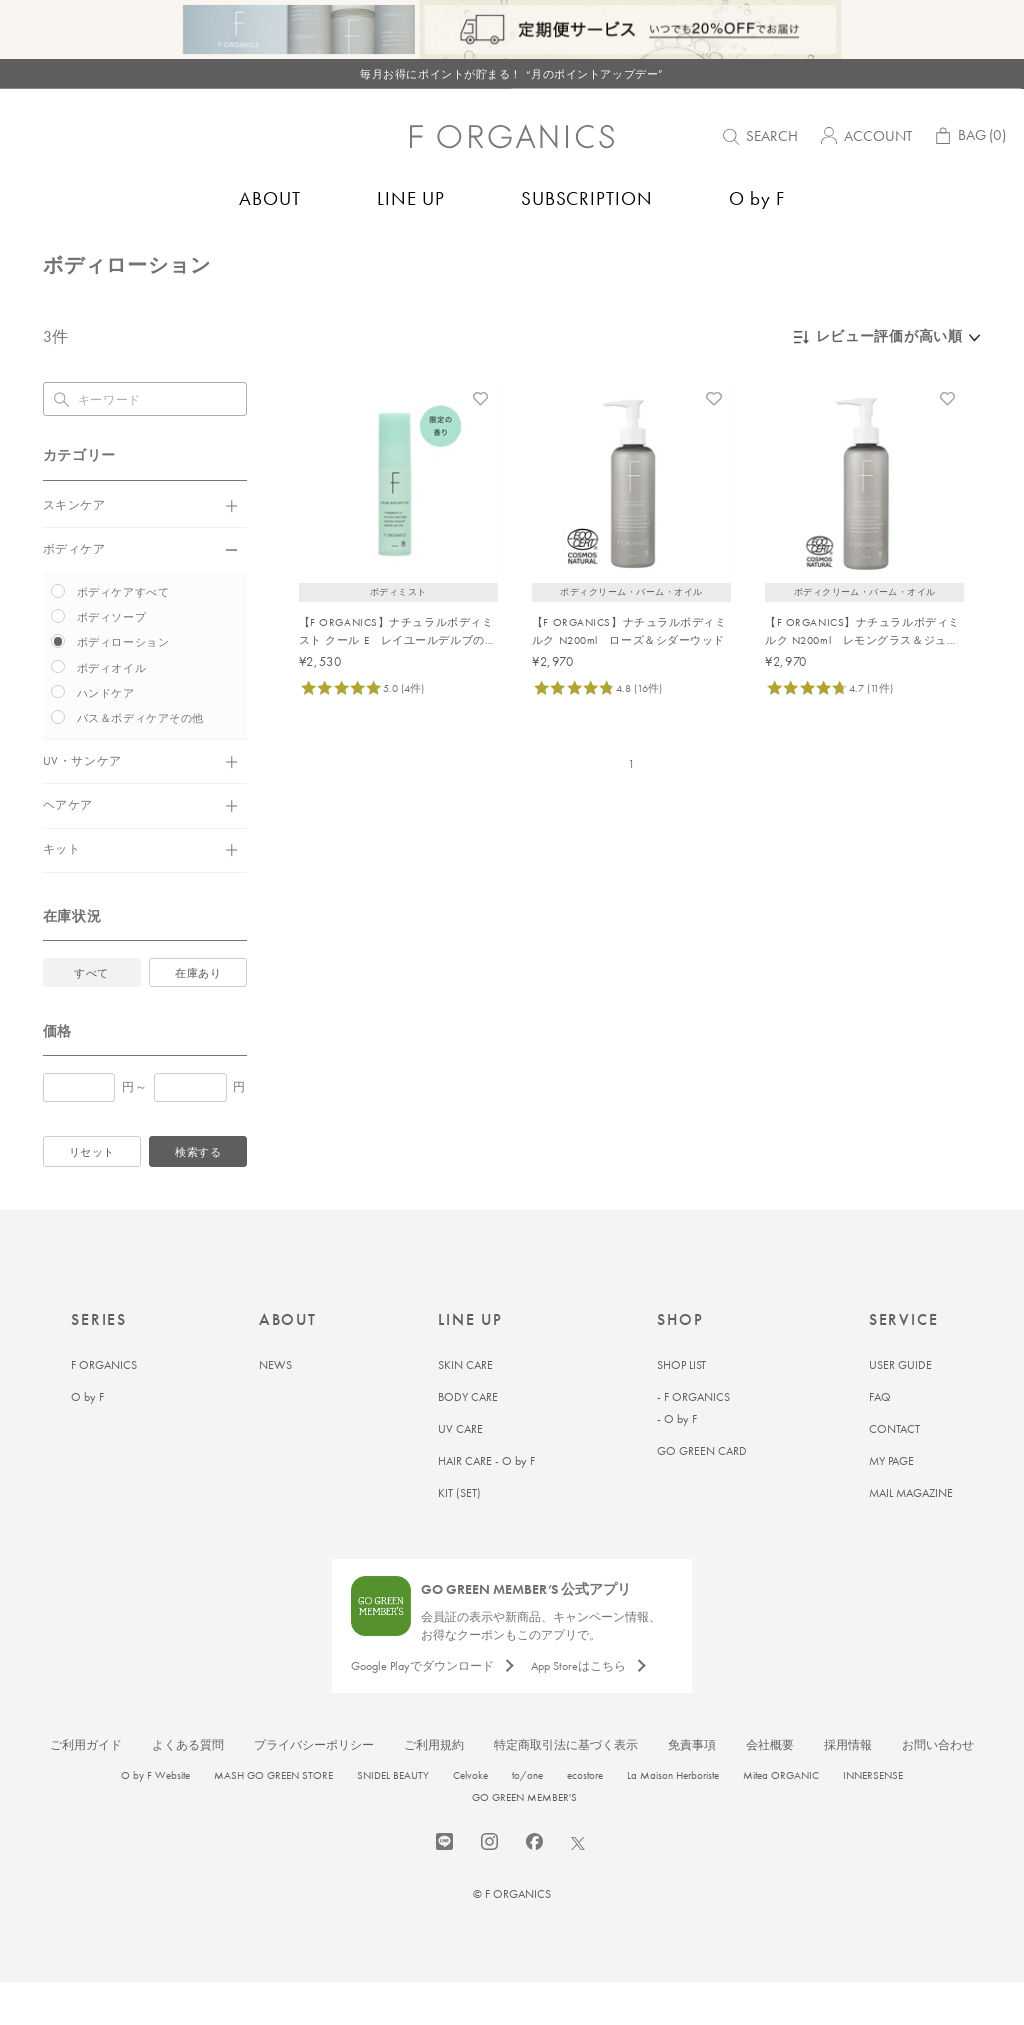  I want to click on 検索する, so click(198, 1195).